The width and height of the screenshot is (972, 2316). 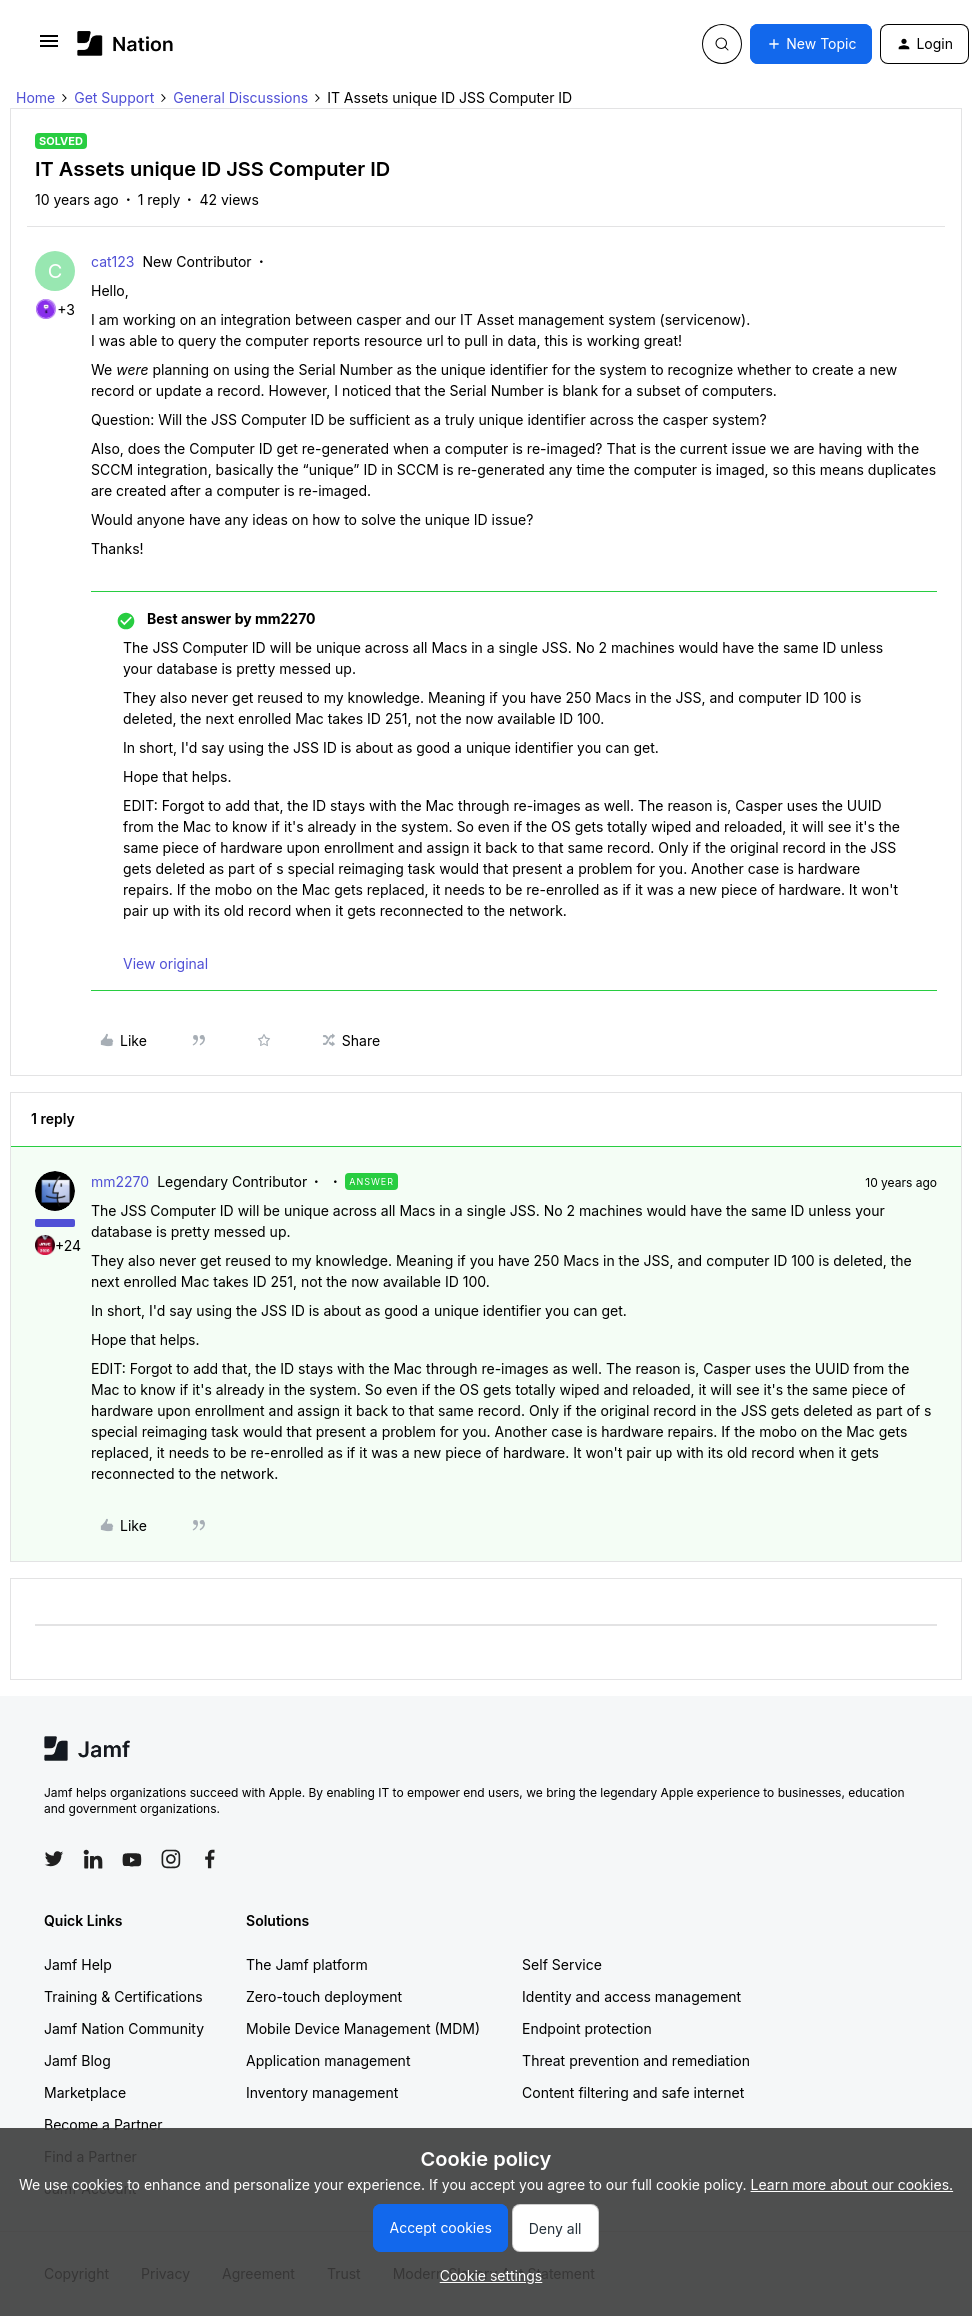 I want to click on [Forum|go.to.homepage], so click(x=125, y=43).